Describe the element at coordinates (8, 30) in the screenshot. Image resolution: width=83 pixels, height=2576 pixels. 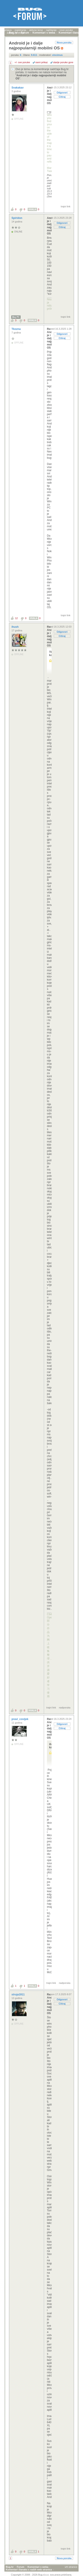
I see `prijava` at that location.